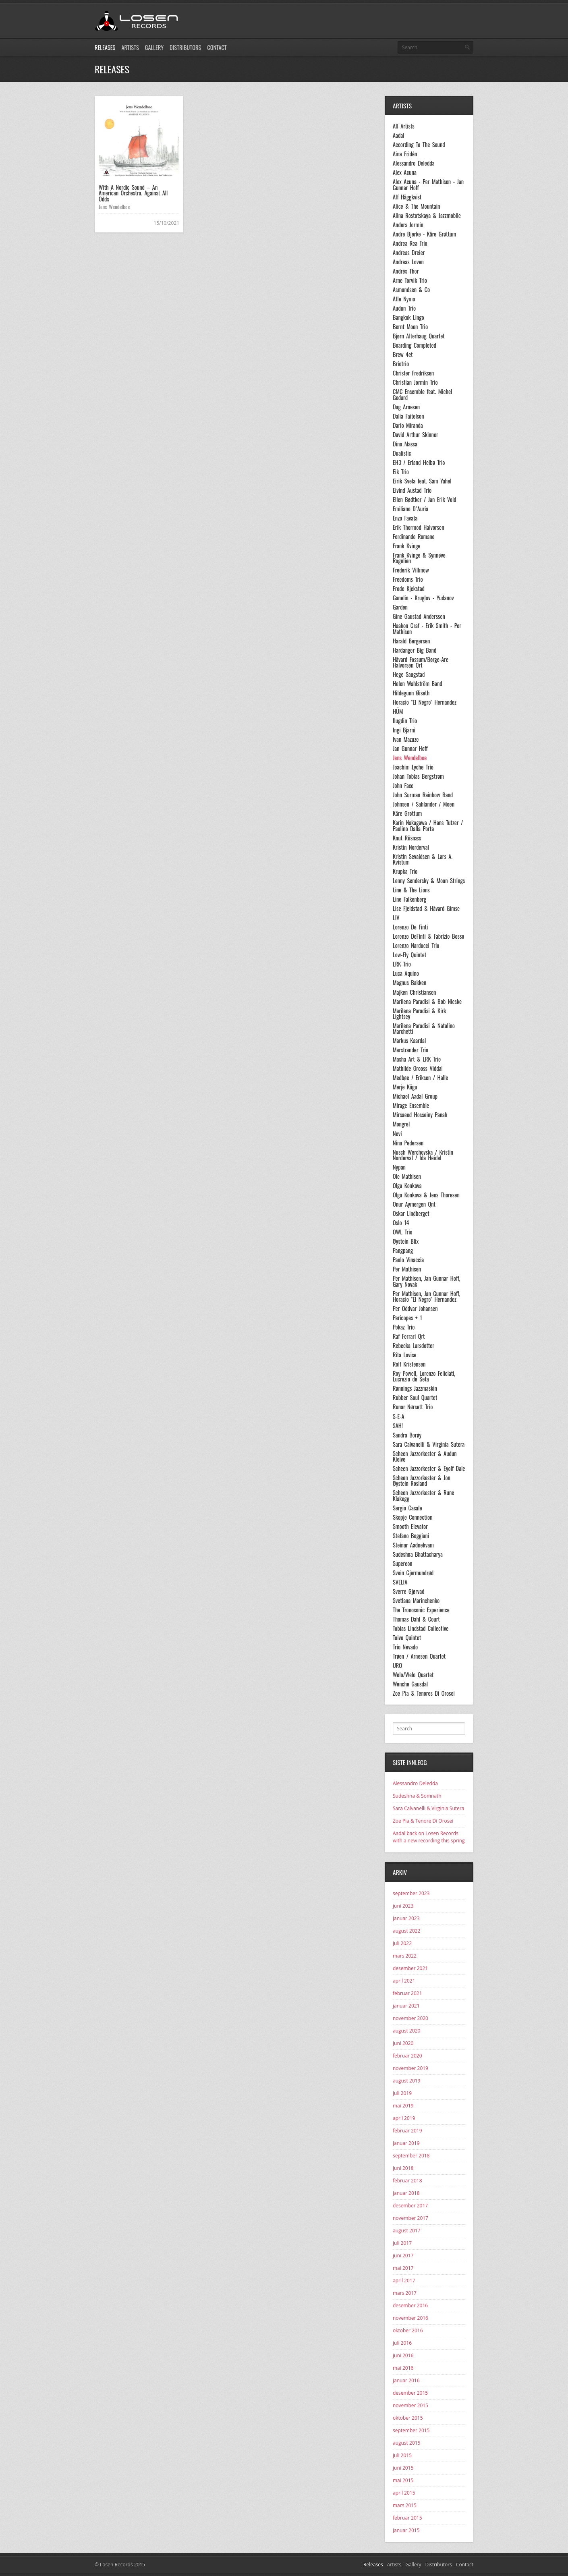 The height and width of the screenshot is (2576, 568). Describe the element at coordinates (404, 1980) in the screenshot. I see `april 2021` at that location.